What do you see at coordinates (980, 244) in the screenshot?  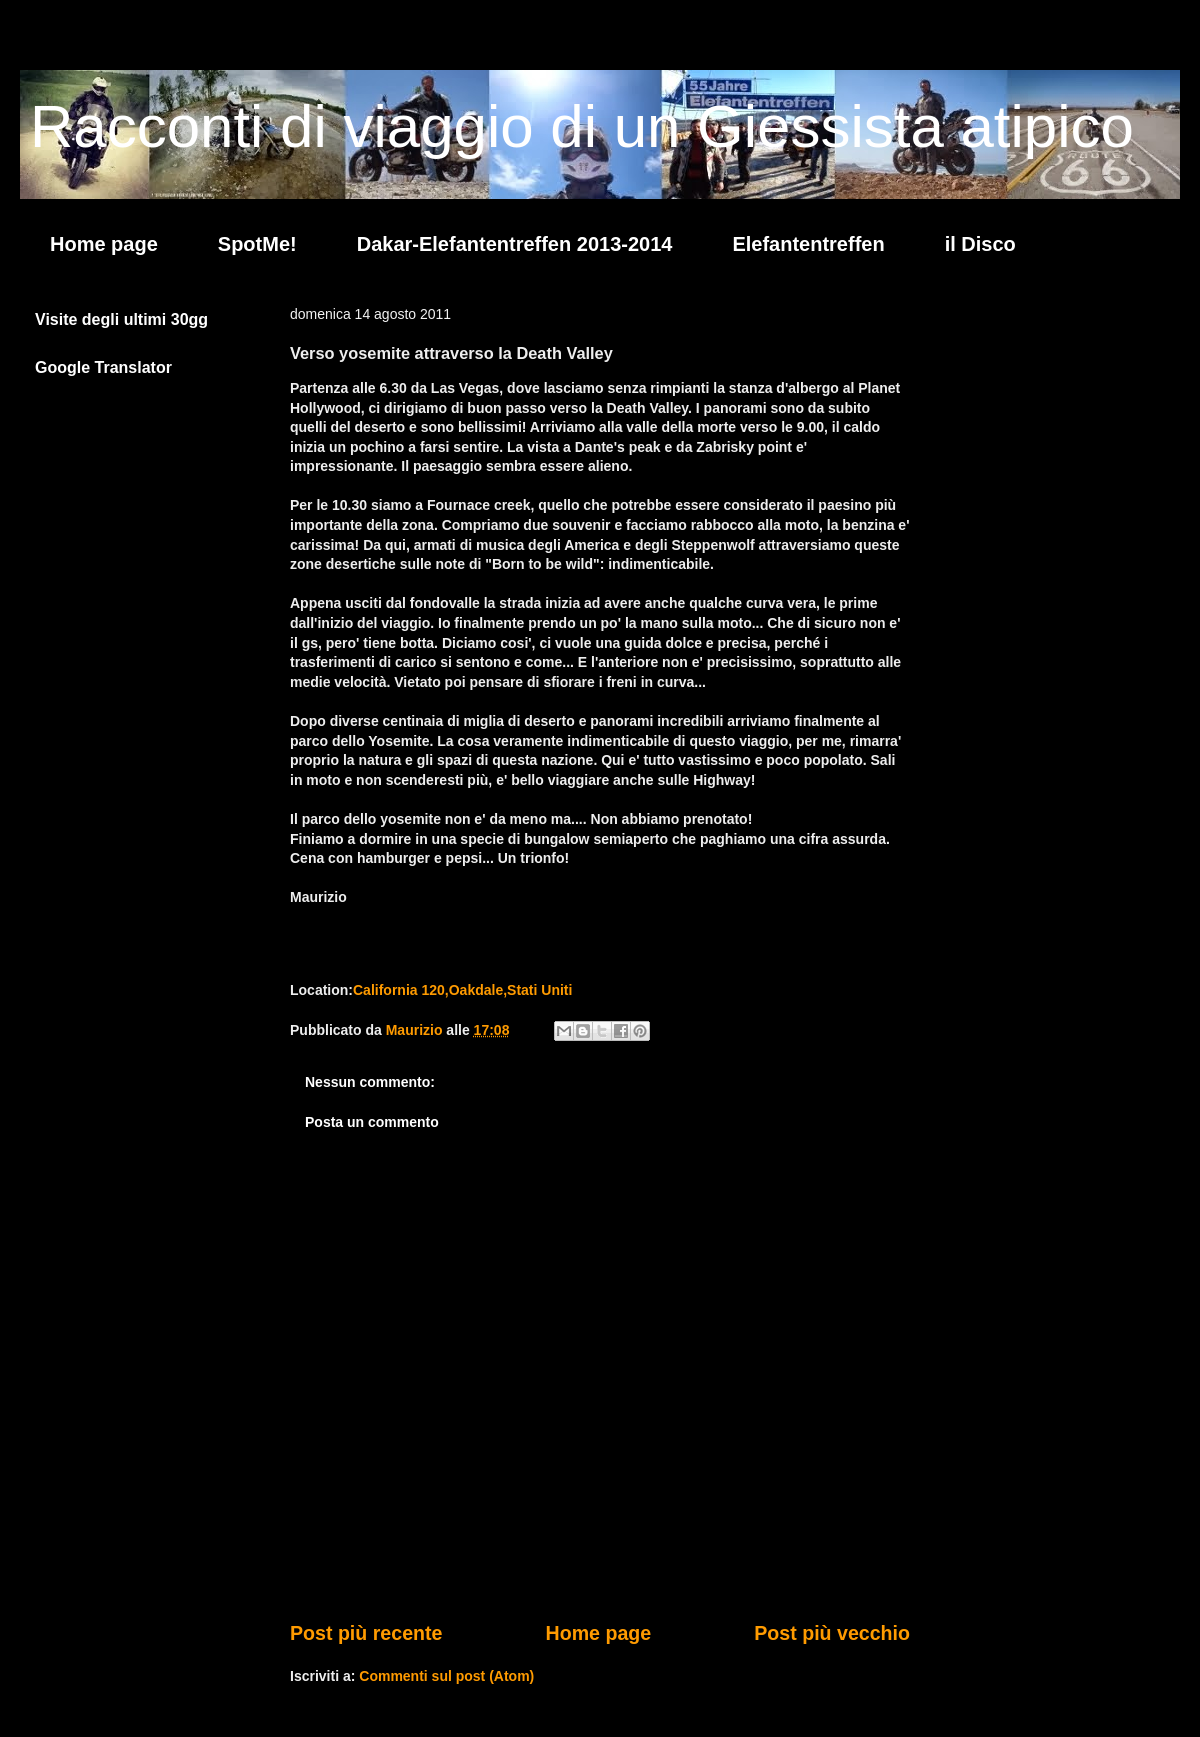 I see `il Disco` at bounding box center [980, 244].